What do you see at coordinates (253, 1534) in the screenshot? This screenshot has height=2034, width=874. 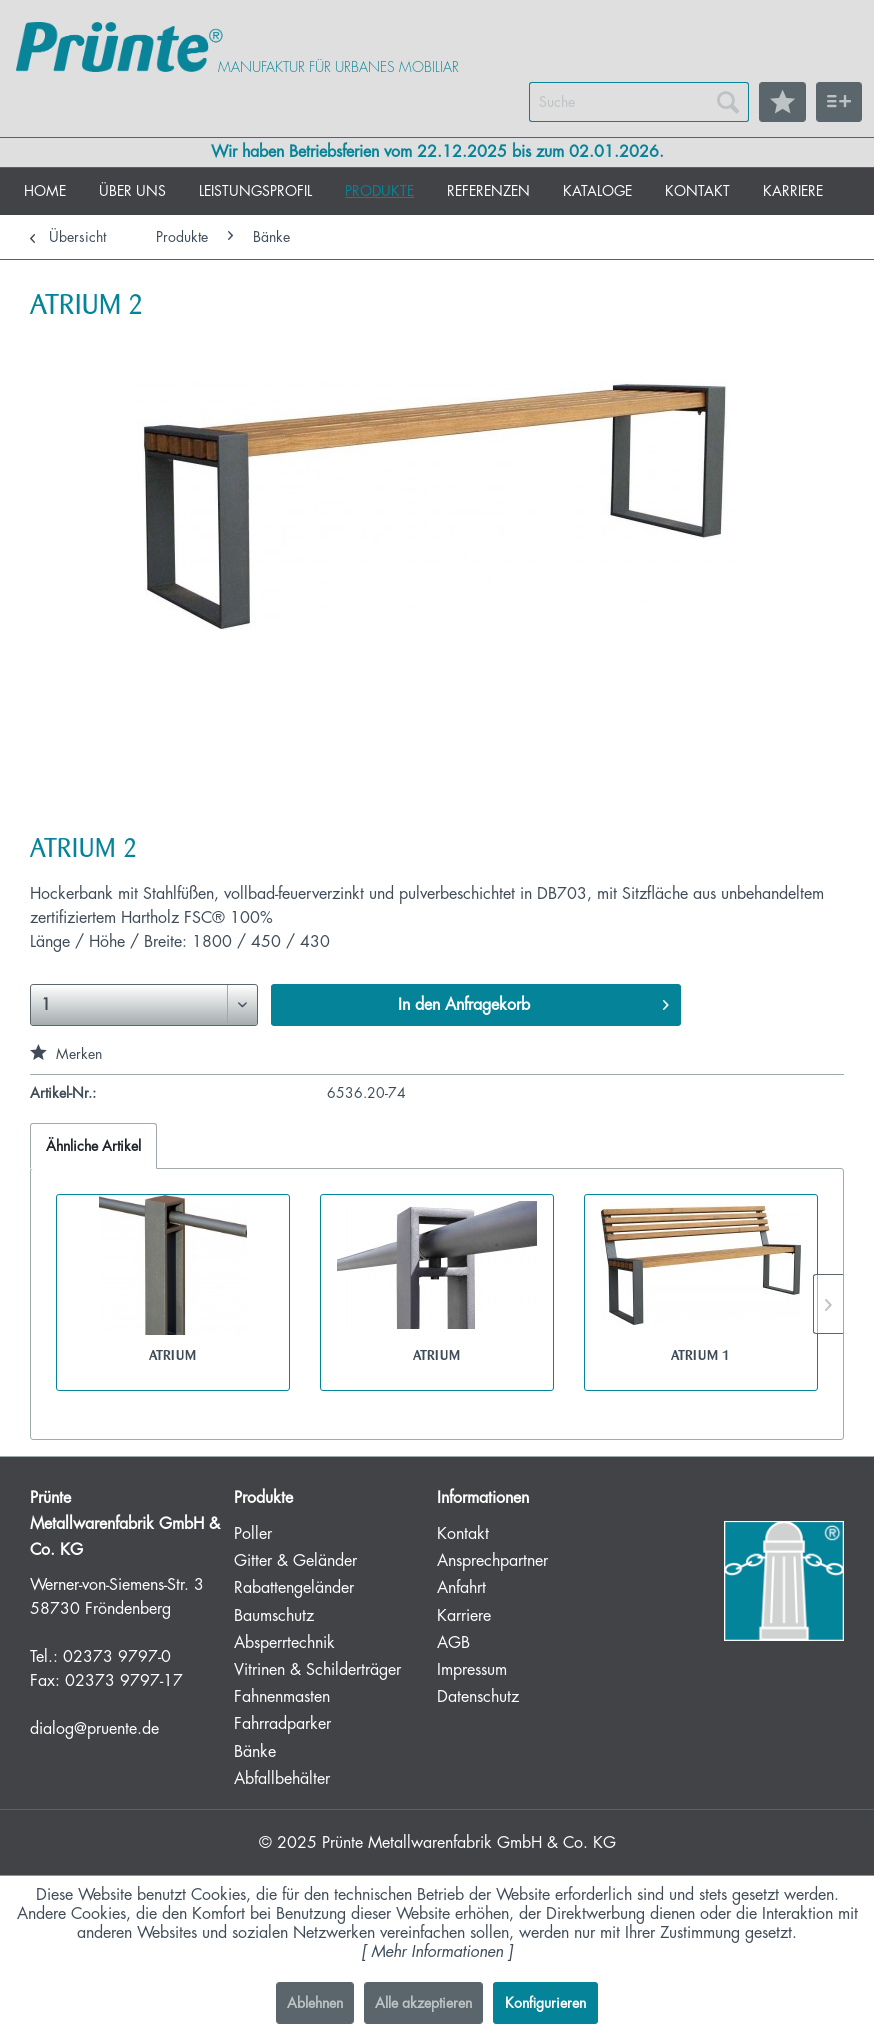 I see `Poller` at bounding box center [253, 1534].